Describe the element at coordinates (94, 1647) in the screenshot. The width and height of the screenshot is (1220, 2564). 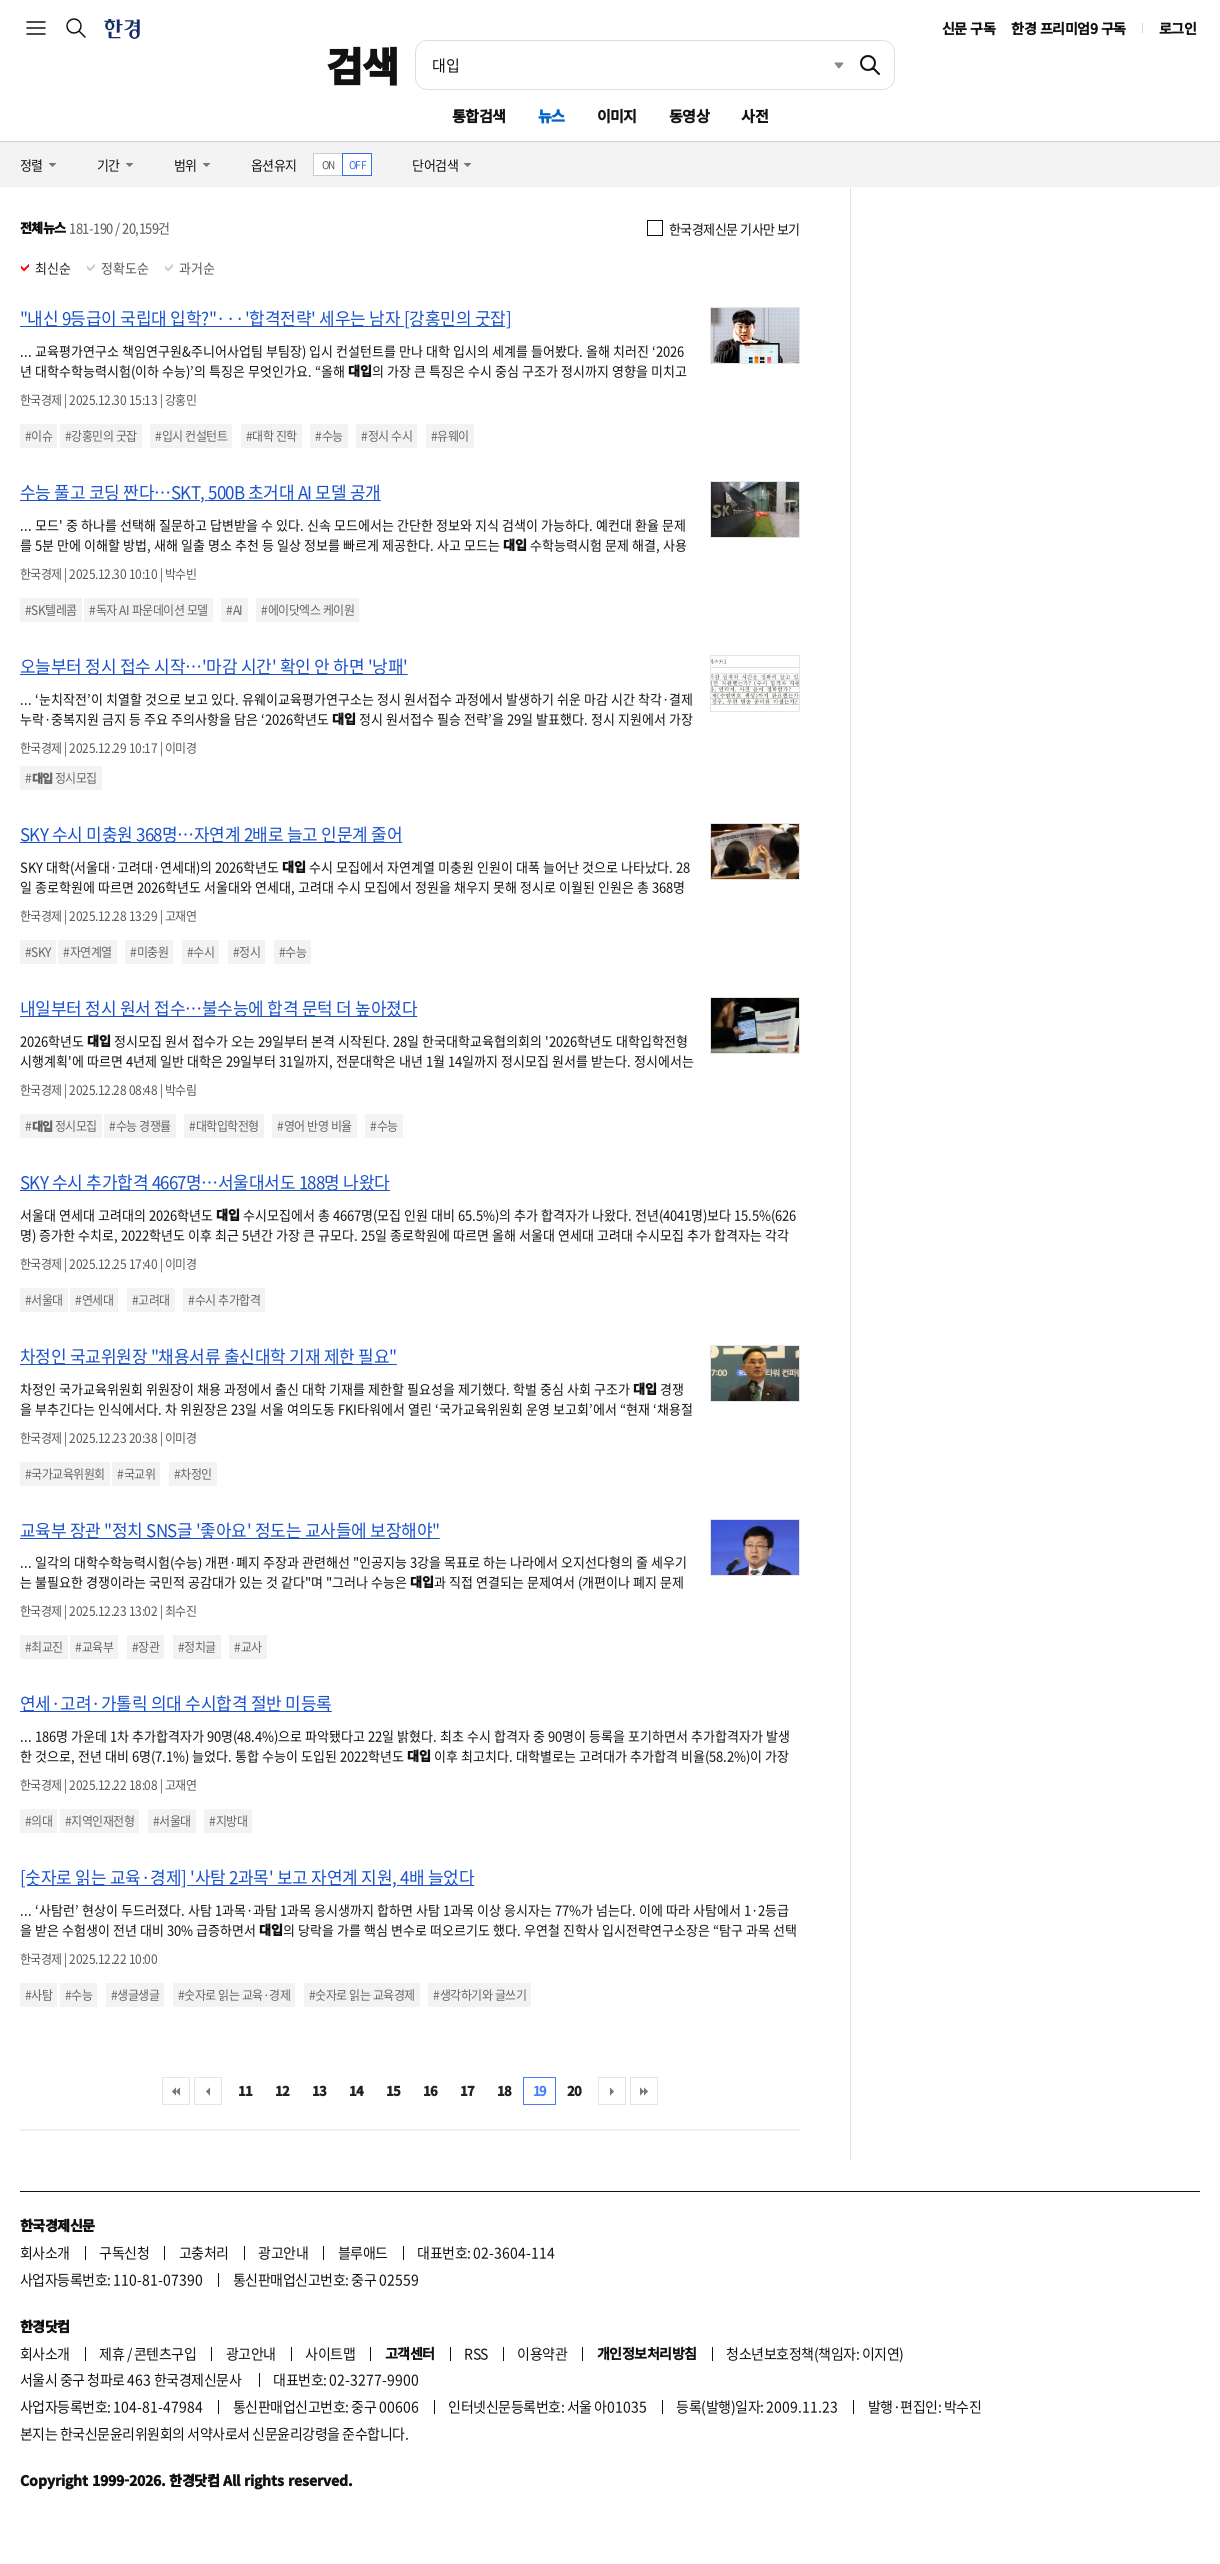
I see `#교육부` at that location.